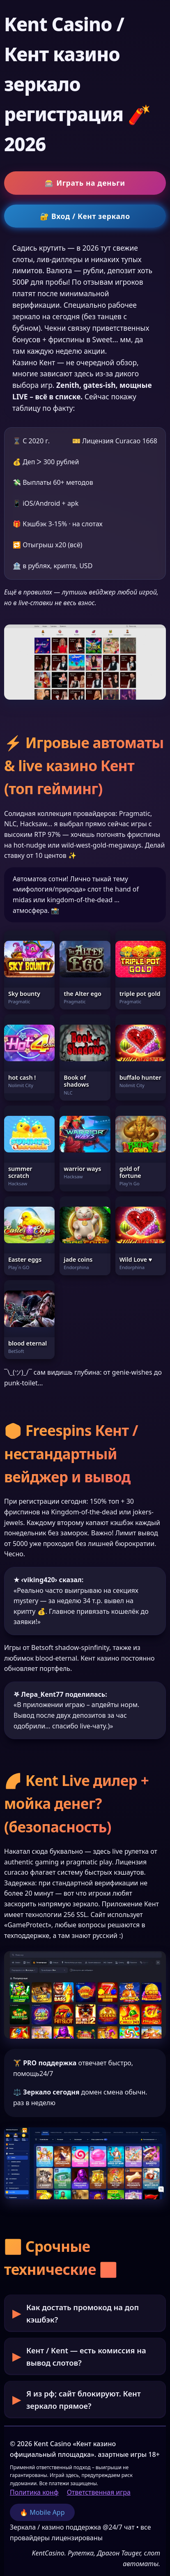  Describe the element at coordinates (86, 2356) in the screenshot. I see `Кент / Kent — есть комиссия на вывод слотов?` at that location.